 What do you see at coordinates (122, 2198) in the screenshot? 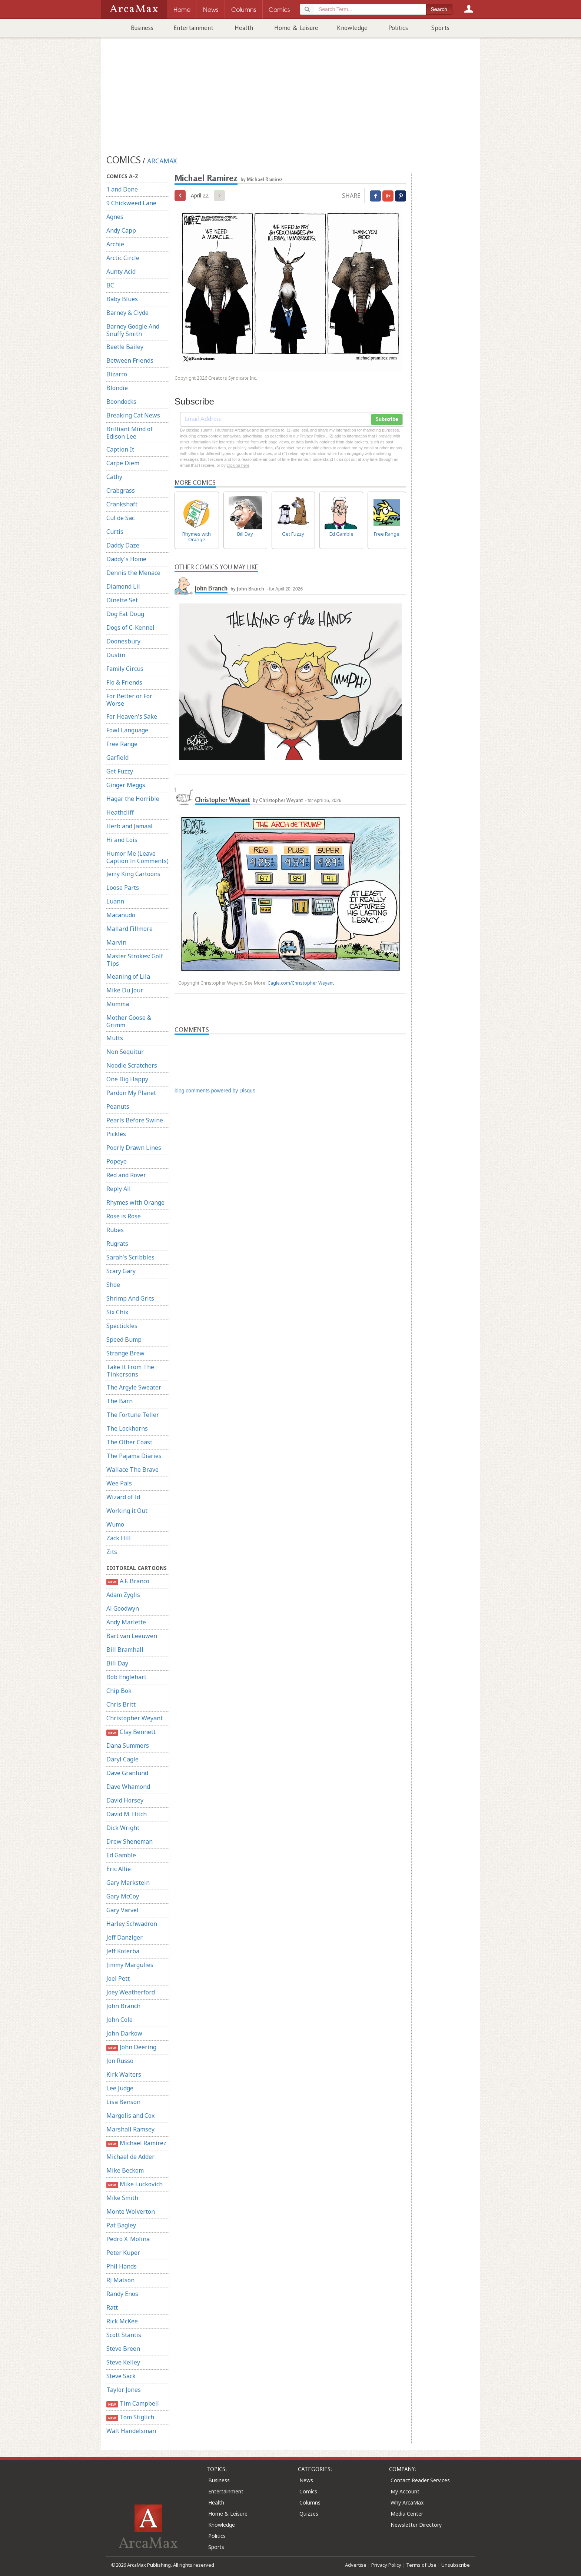
I see `Mike Smith` at bounding box center [122, 2198].